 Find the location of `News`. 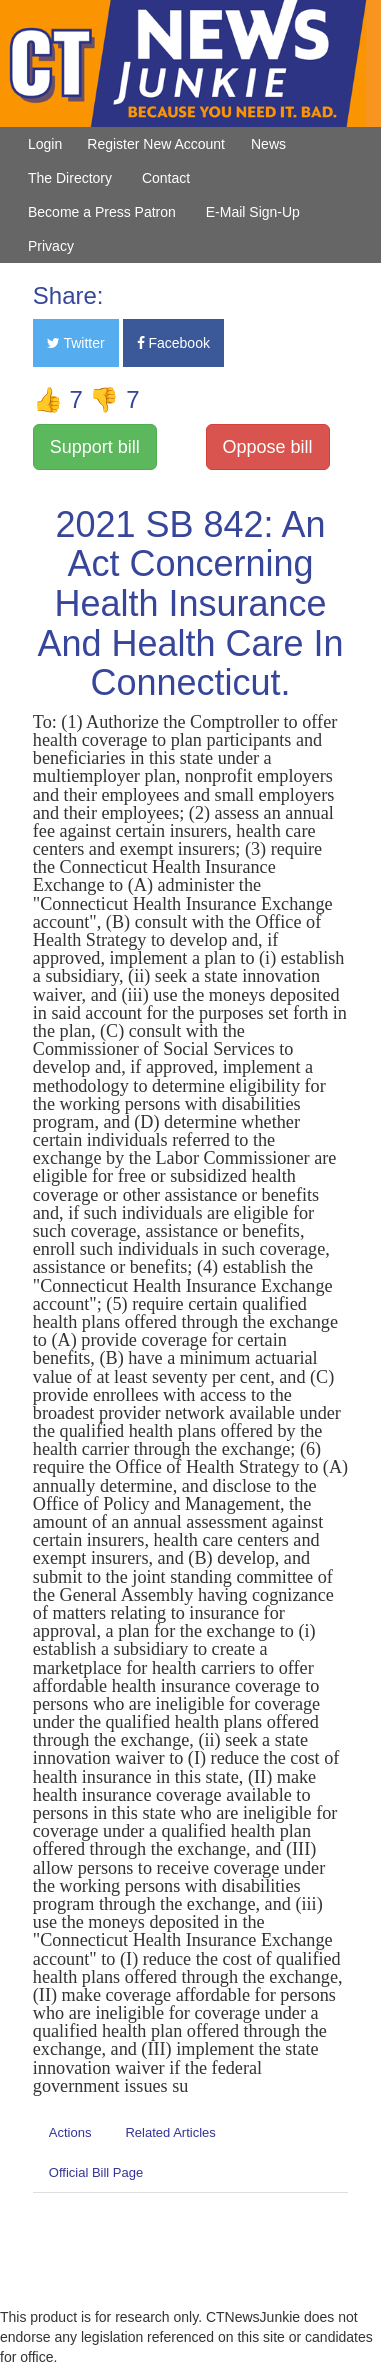

News is located at coordinates (268, 144).